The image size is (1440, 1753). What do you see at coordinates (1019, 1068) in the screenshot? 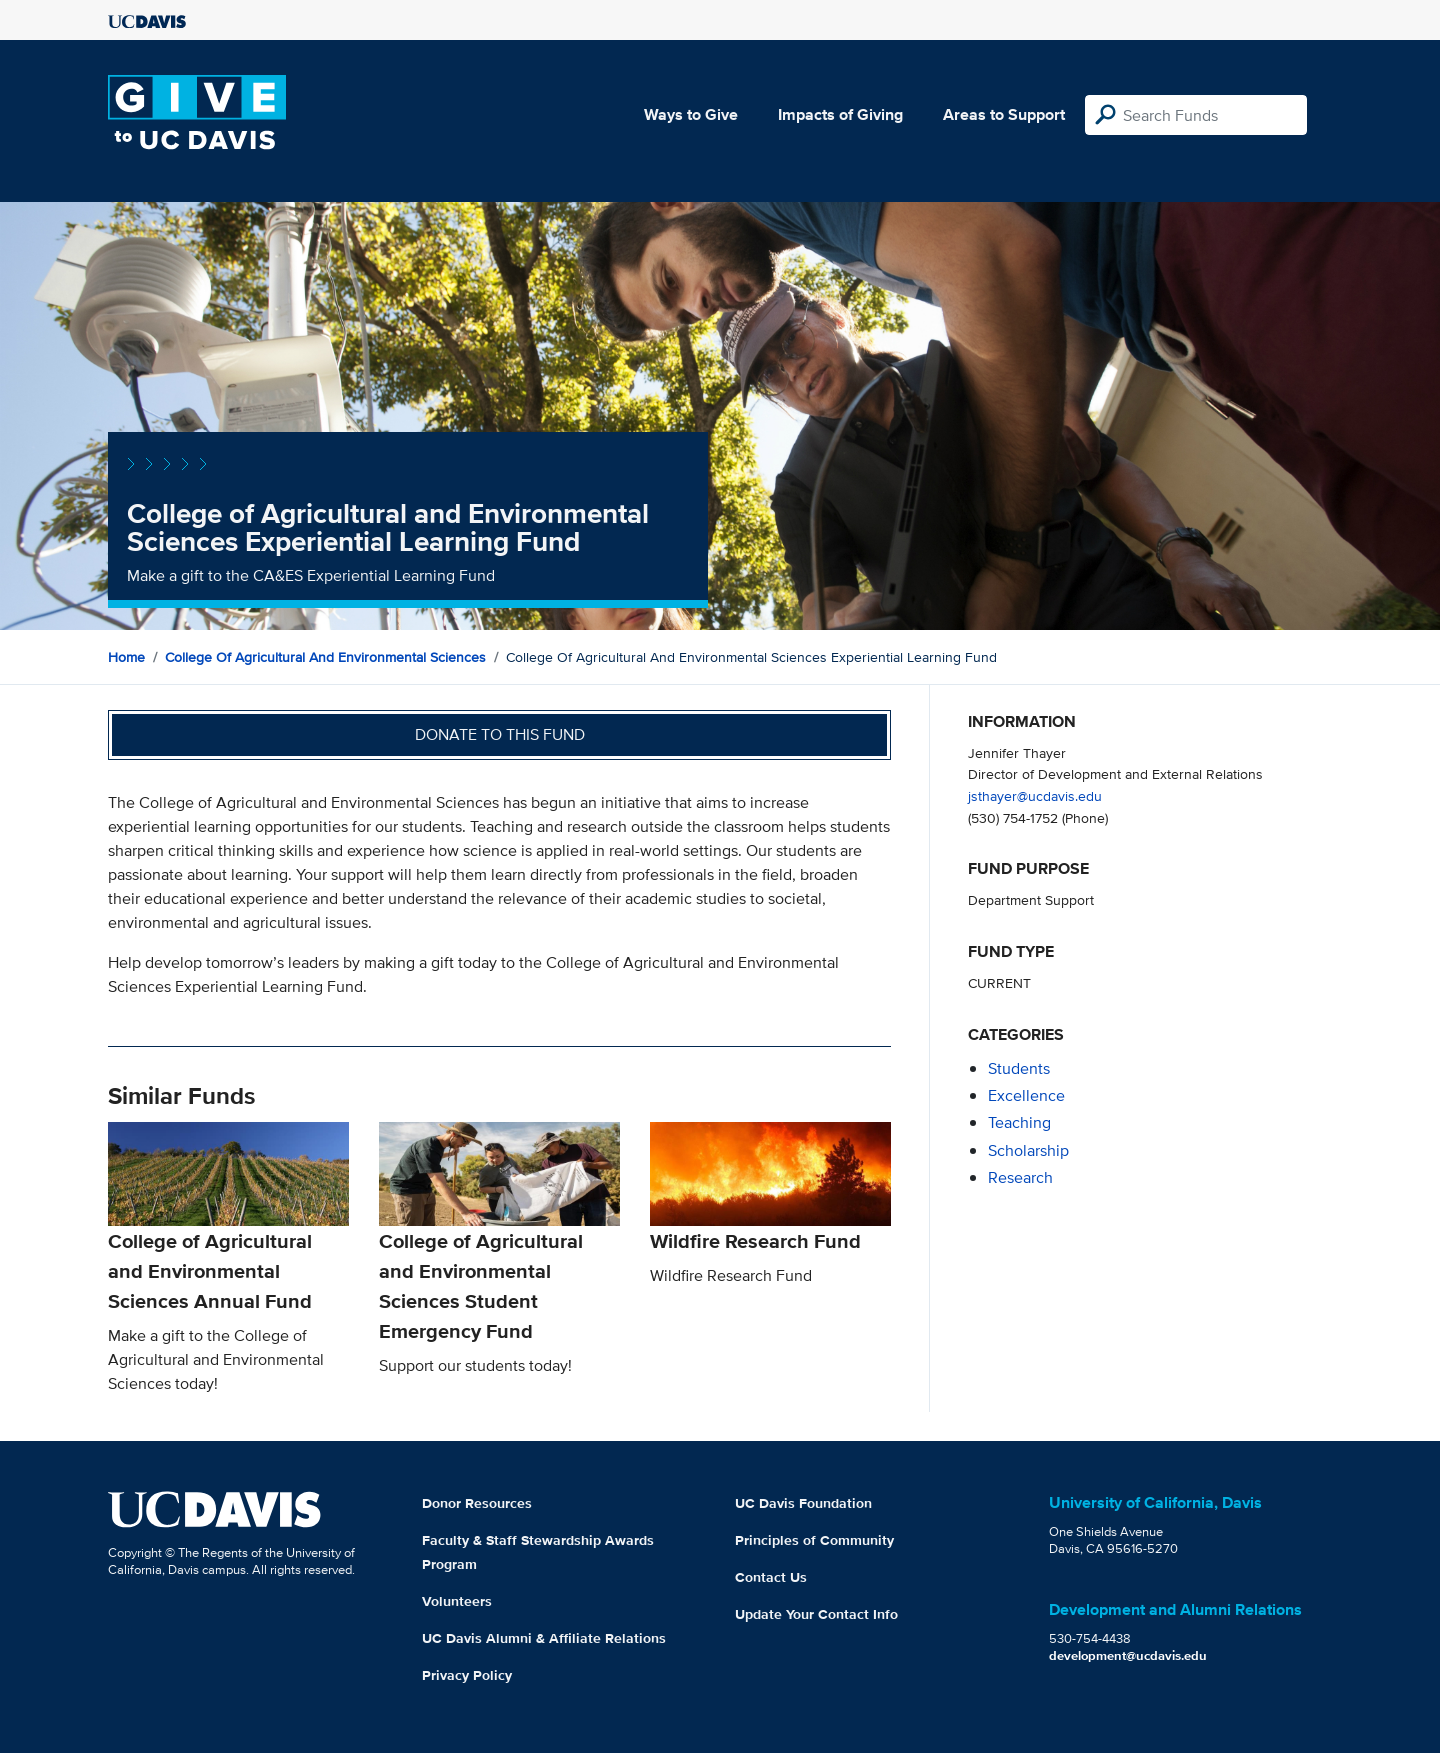
I see `students` at bounding box center [1019, 1068].